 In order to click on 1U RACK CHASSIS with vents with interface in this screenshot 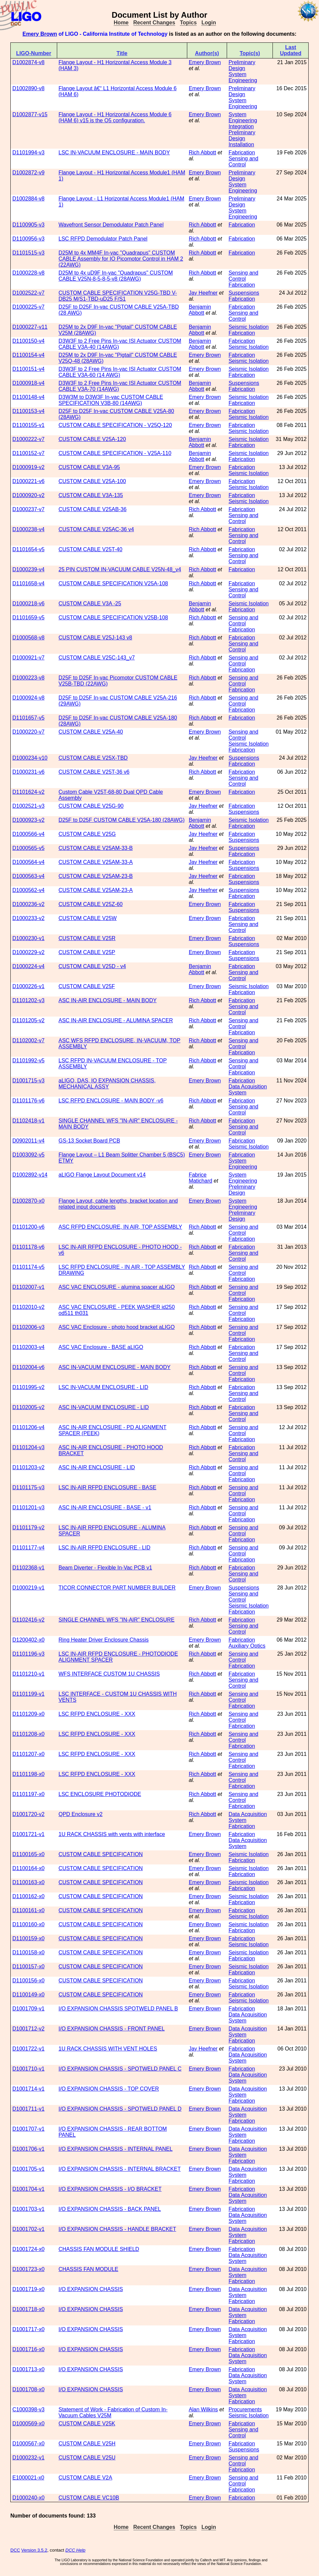, I will do `click(112, 1834)`.